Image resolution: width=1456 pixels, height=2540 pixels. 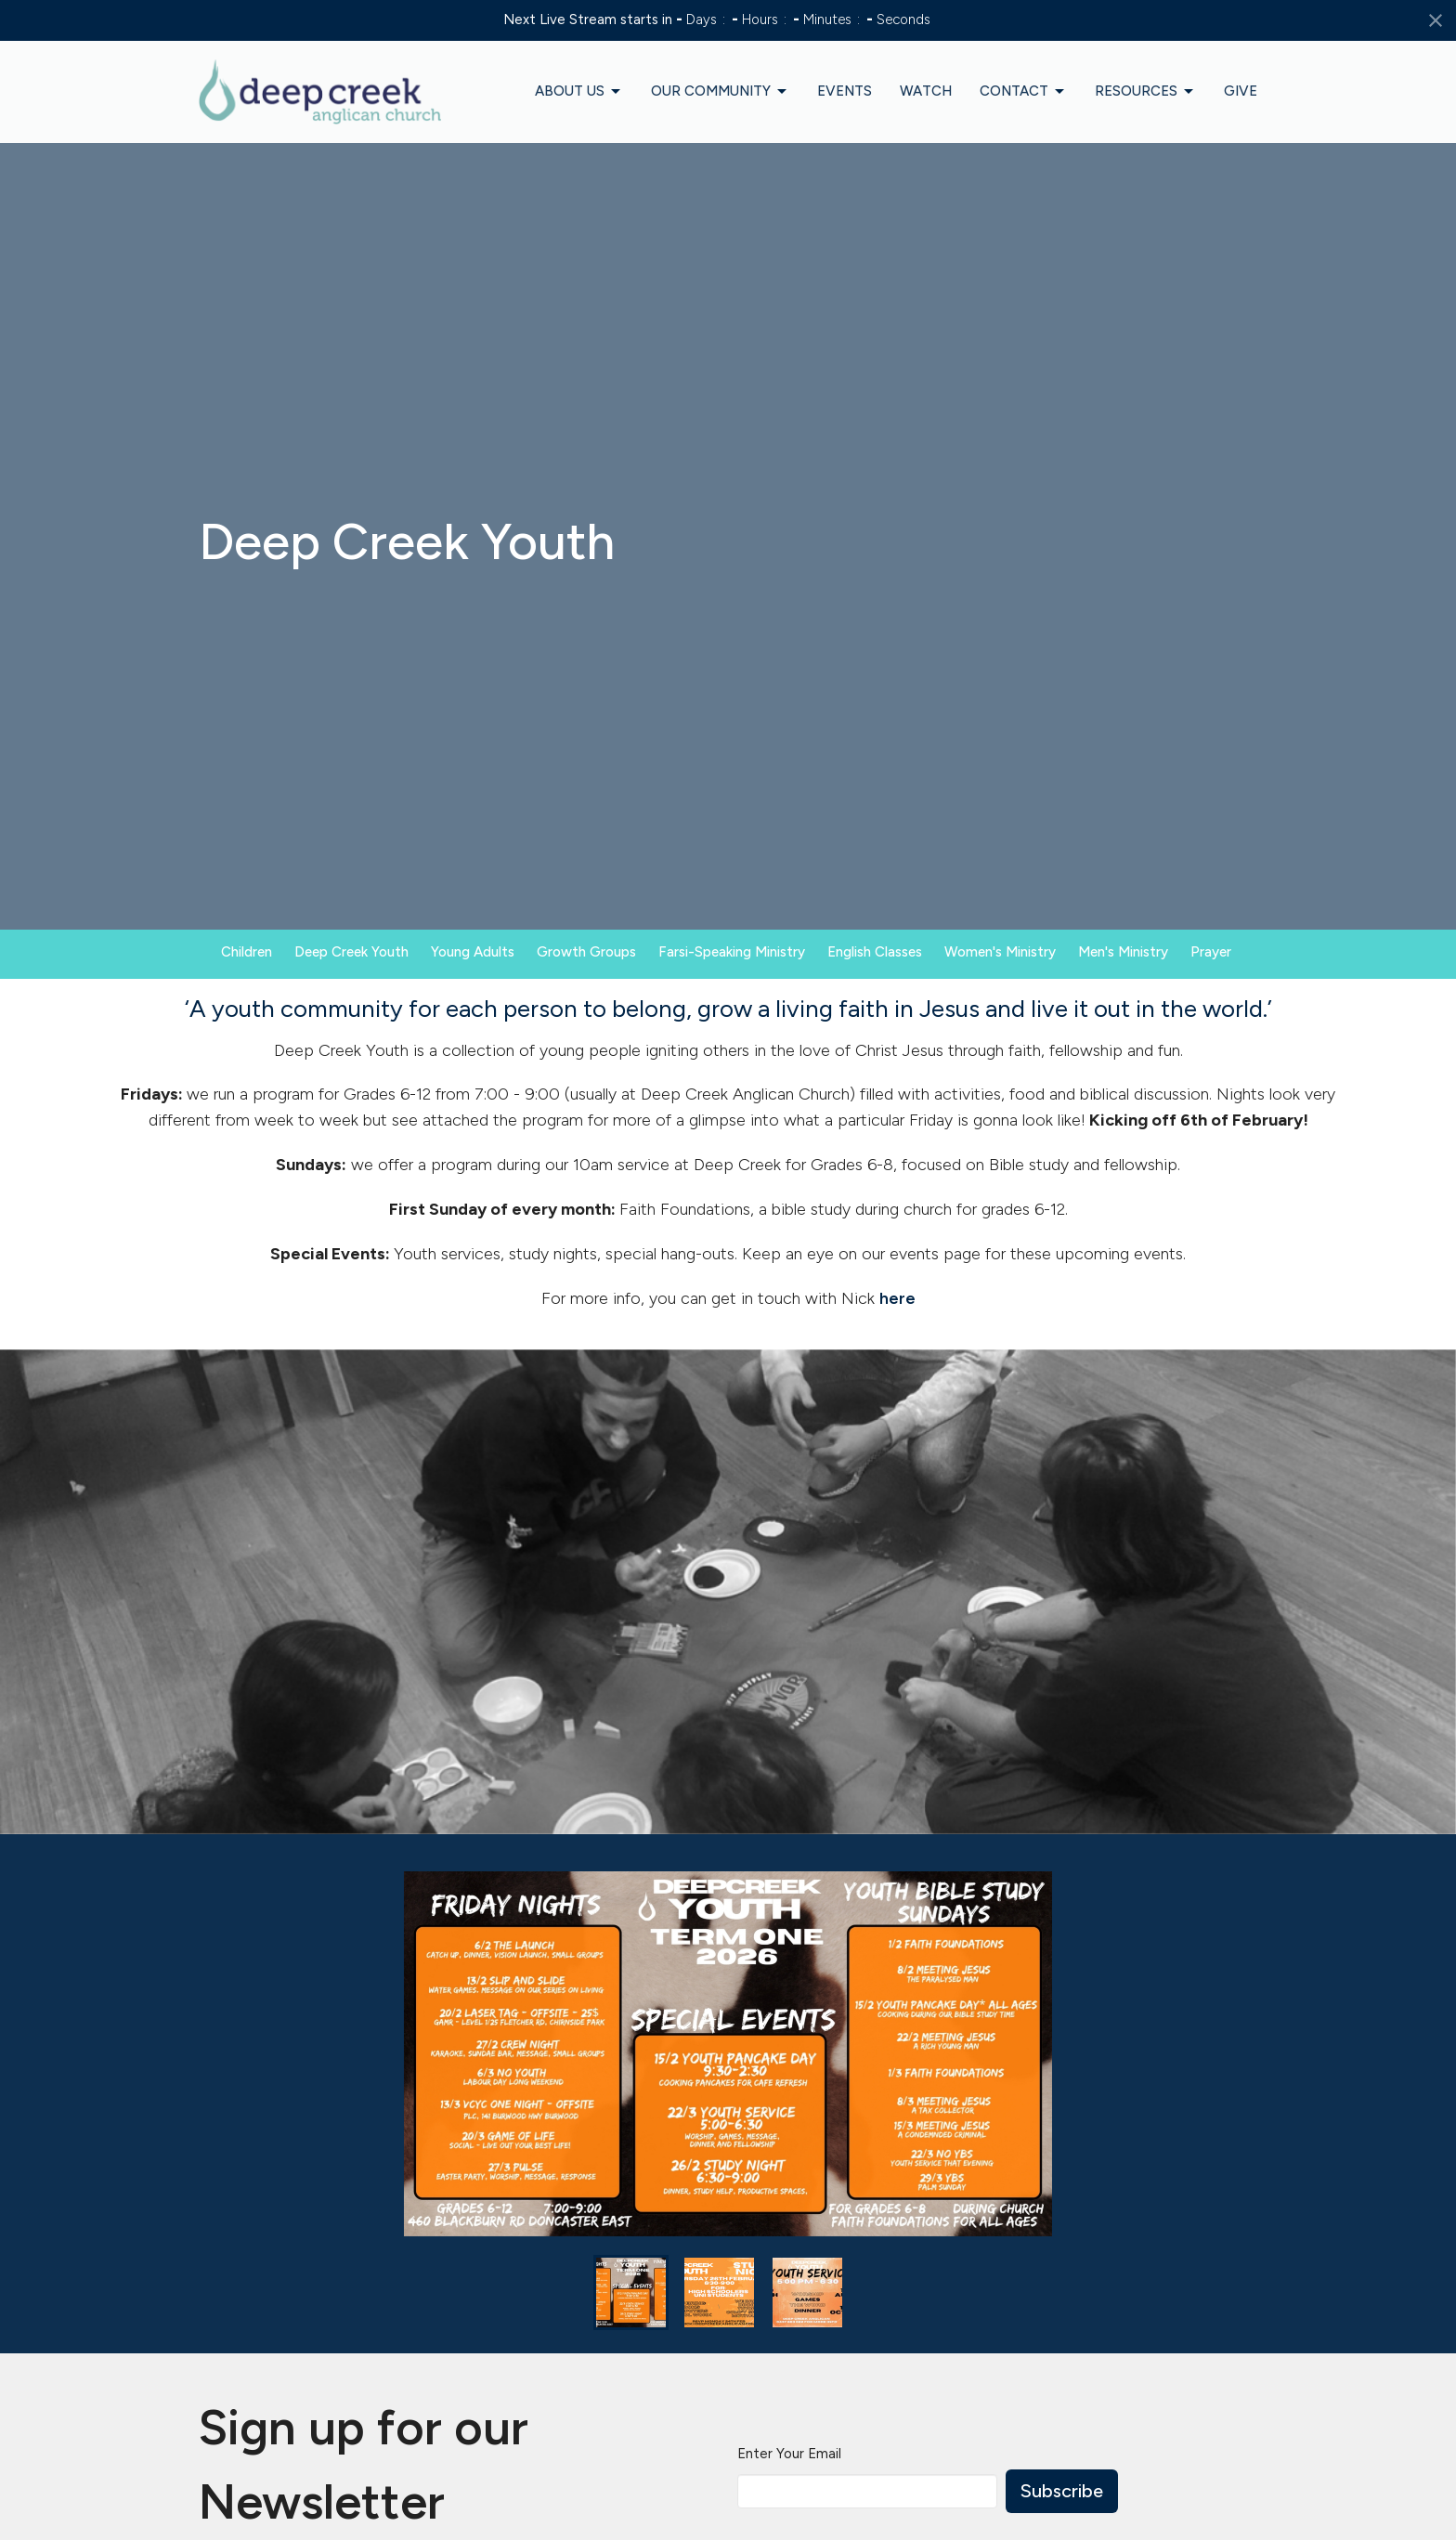 What do you see at coordinates (1061, 2491) in the screenshot?
I see `Subscribe` at bounding box center [1061, 2491].